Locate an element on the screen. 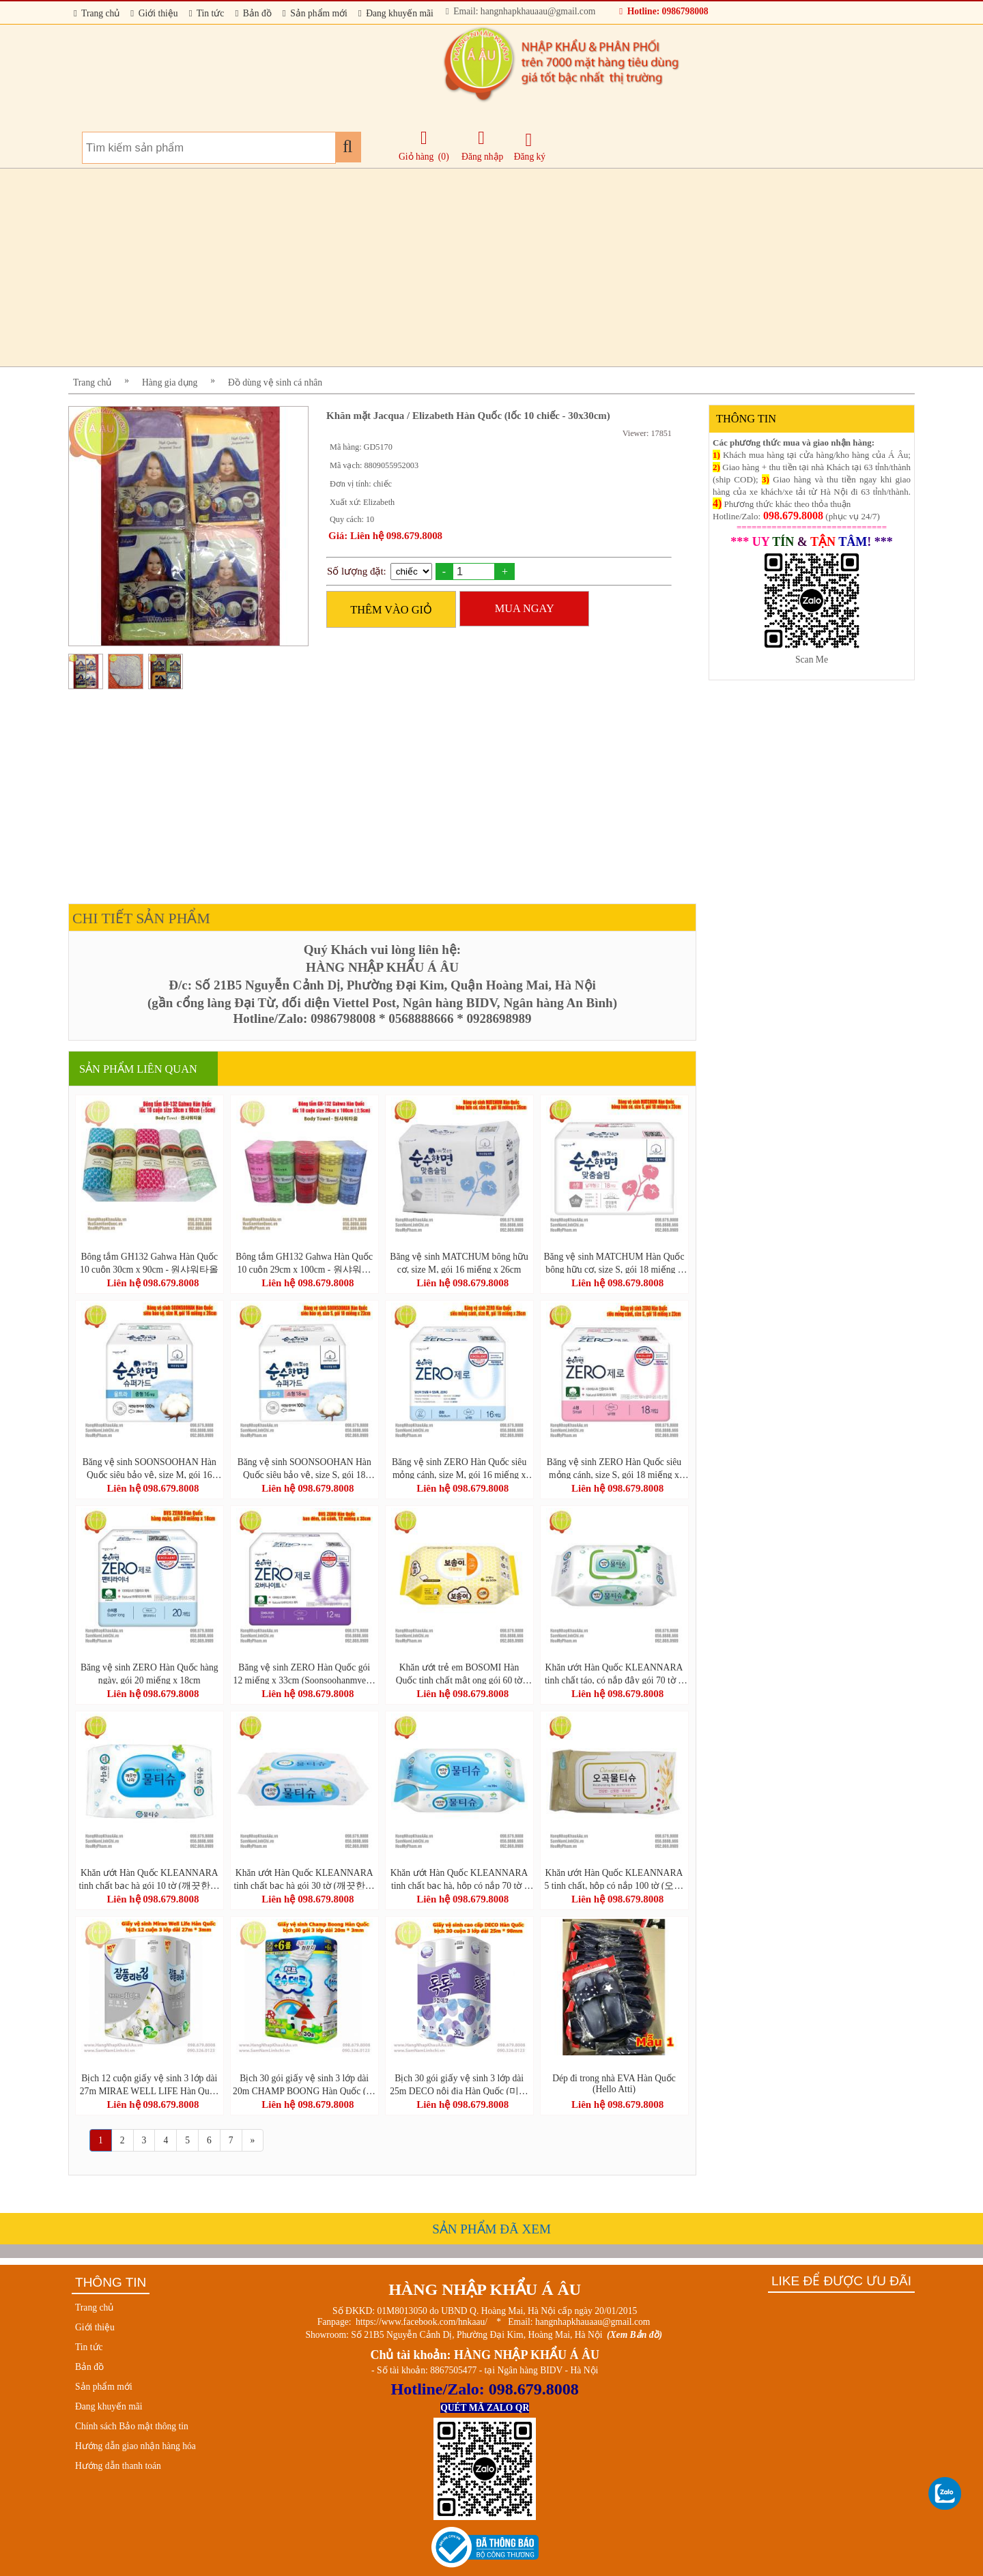  Khăn ướt trẻ em BOSOMI Hàn Quốc tinh chất mật ong gói 60 tờ (BOSOMI Baby Wet wipes 13-nothing Ansim) is located at coordinates (459, 1673).